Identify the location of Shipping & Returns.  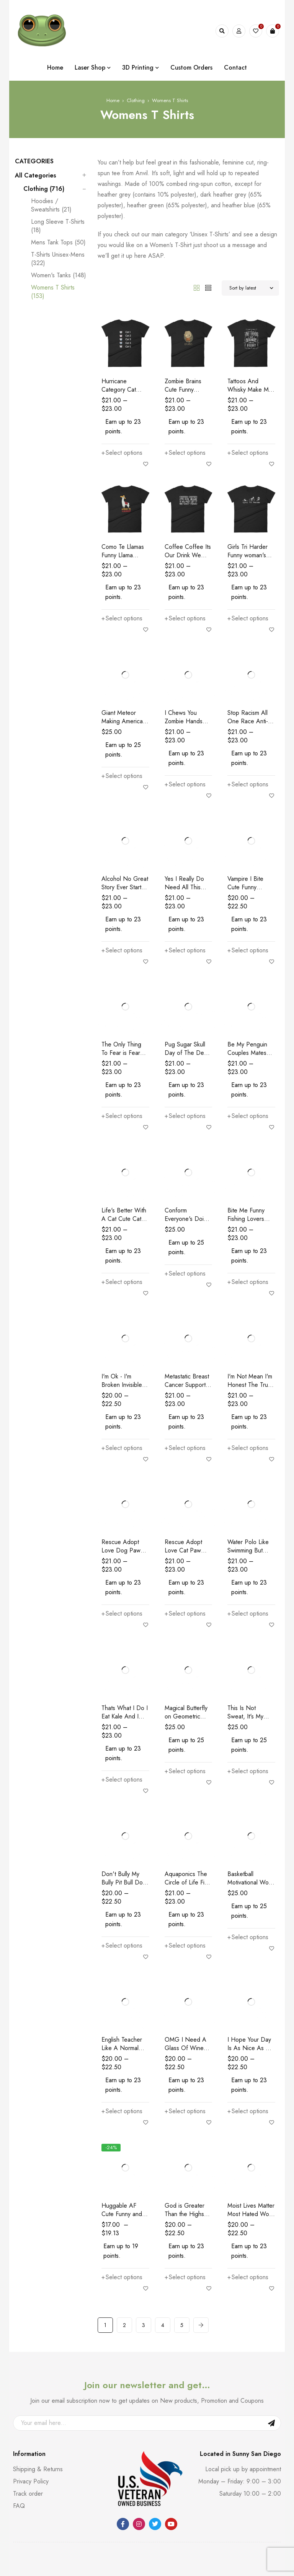
(38, 2469).